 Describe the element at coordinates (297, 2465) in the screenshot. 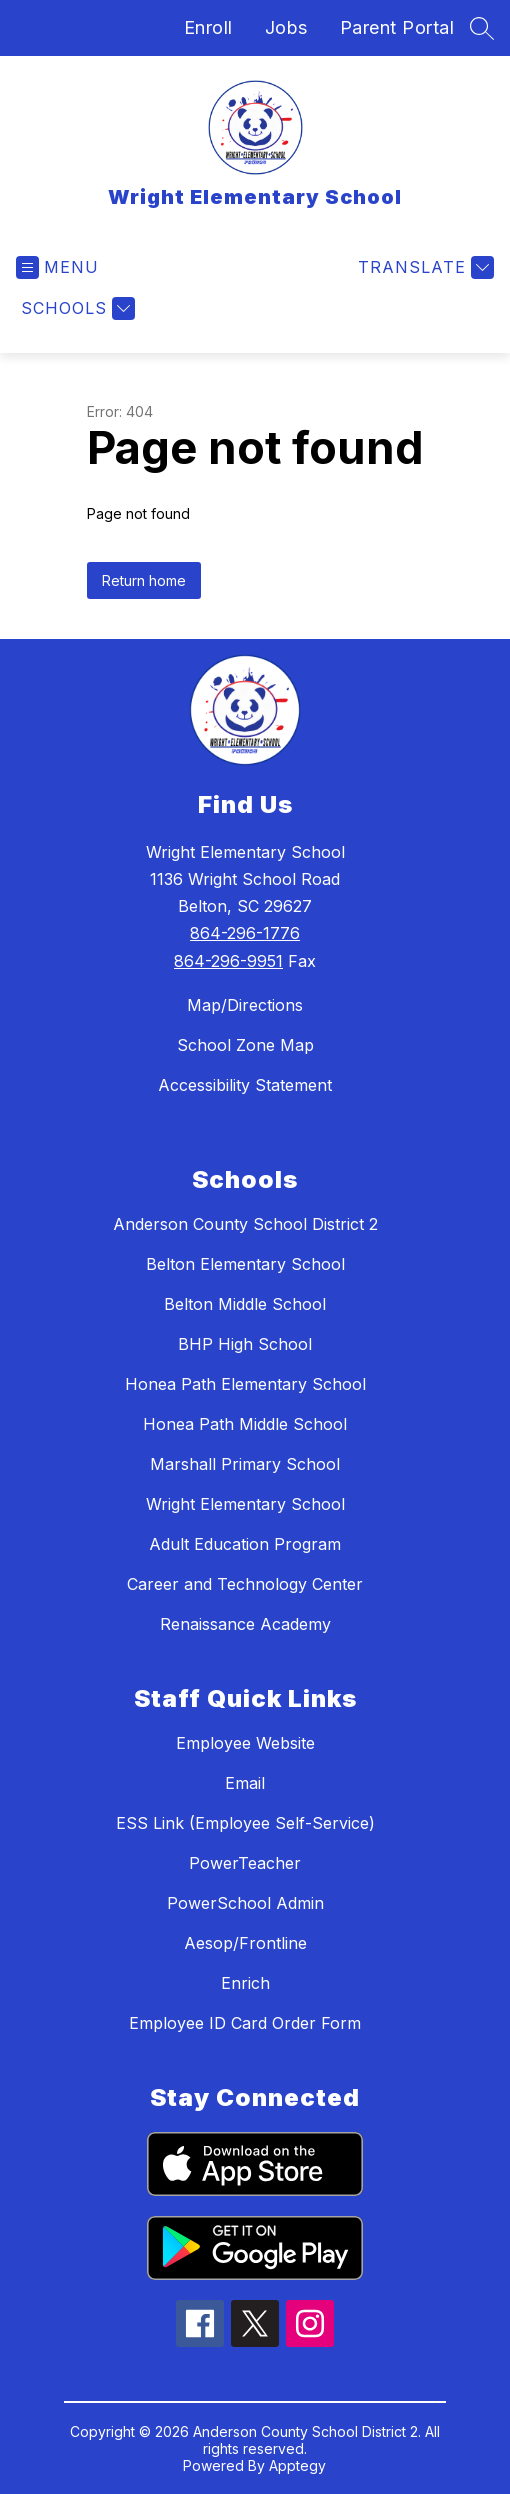

I see `Apptegy` at that location.